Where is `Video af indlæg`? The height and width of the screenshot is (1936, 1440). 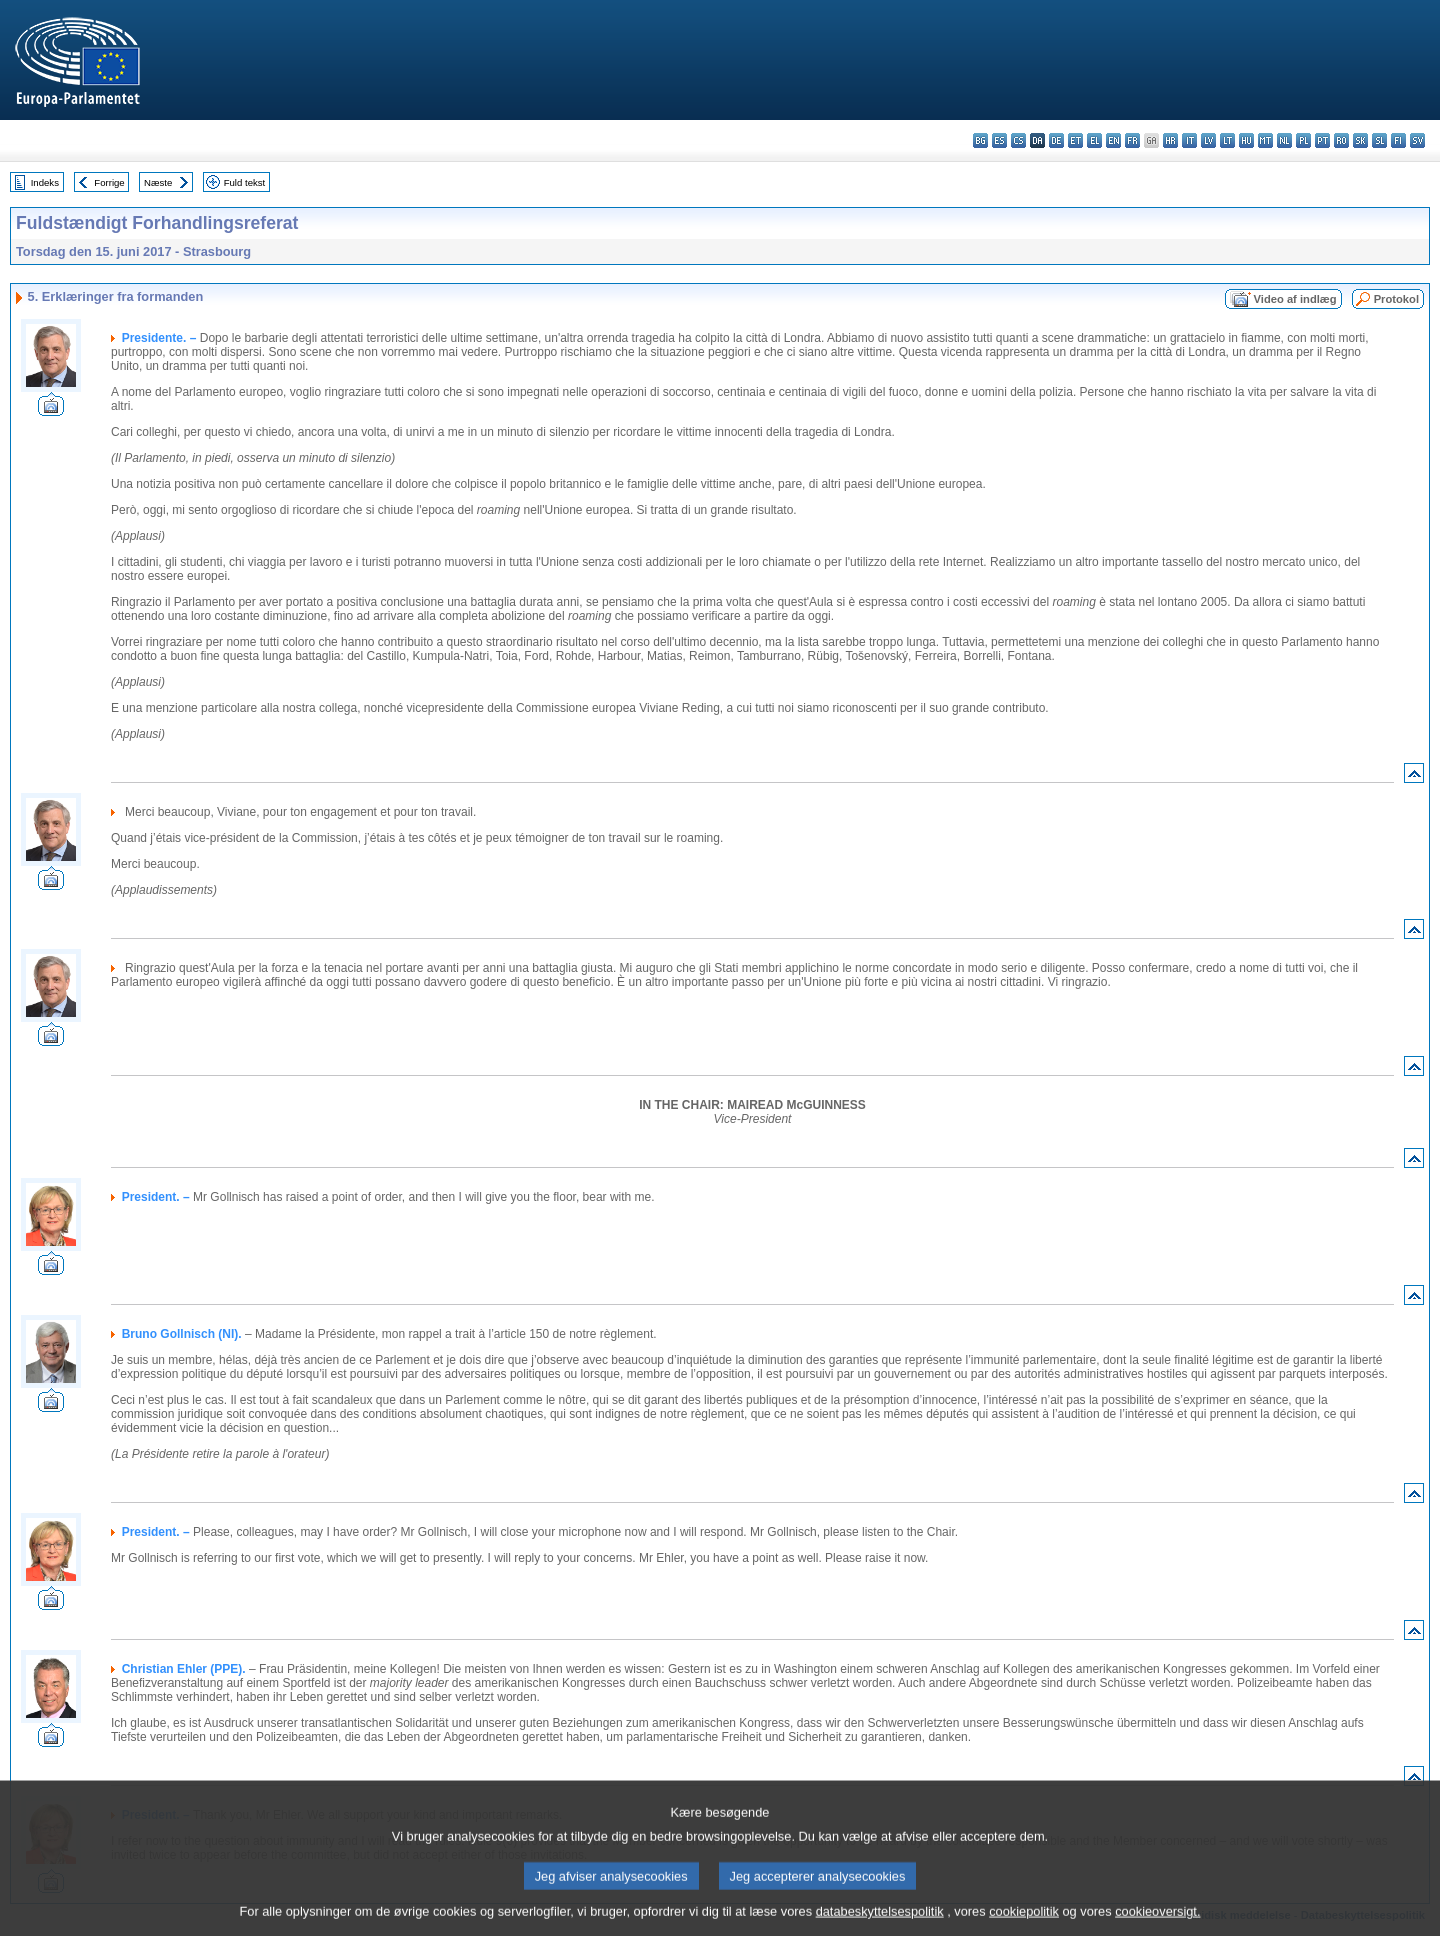
Video af indlæg is located at coordinates (1295, 299).